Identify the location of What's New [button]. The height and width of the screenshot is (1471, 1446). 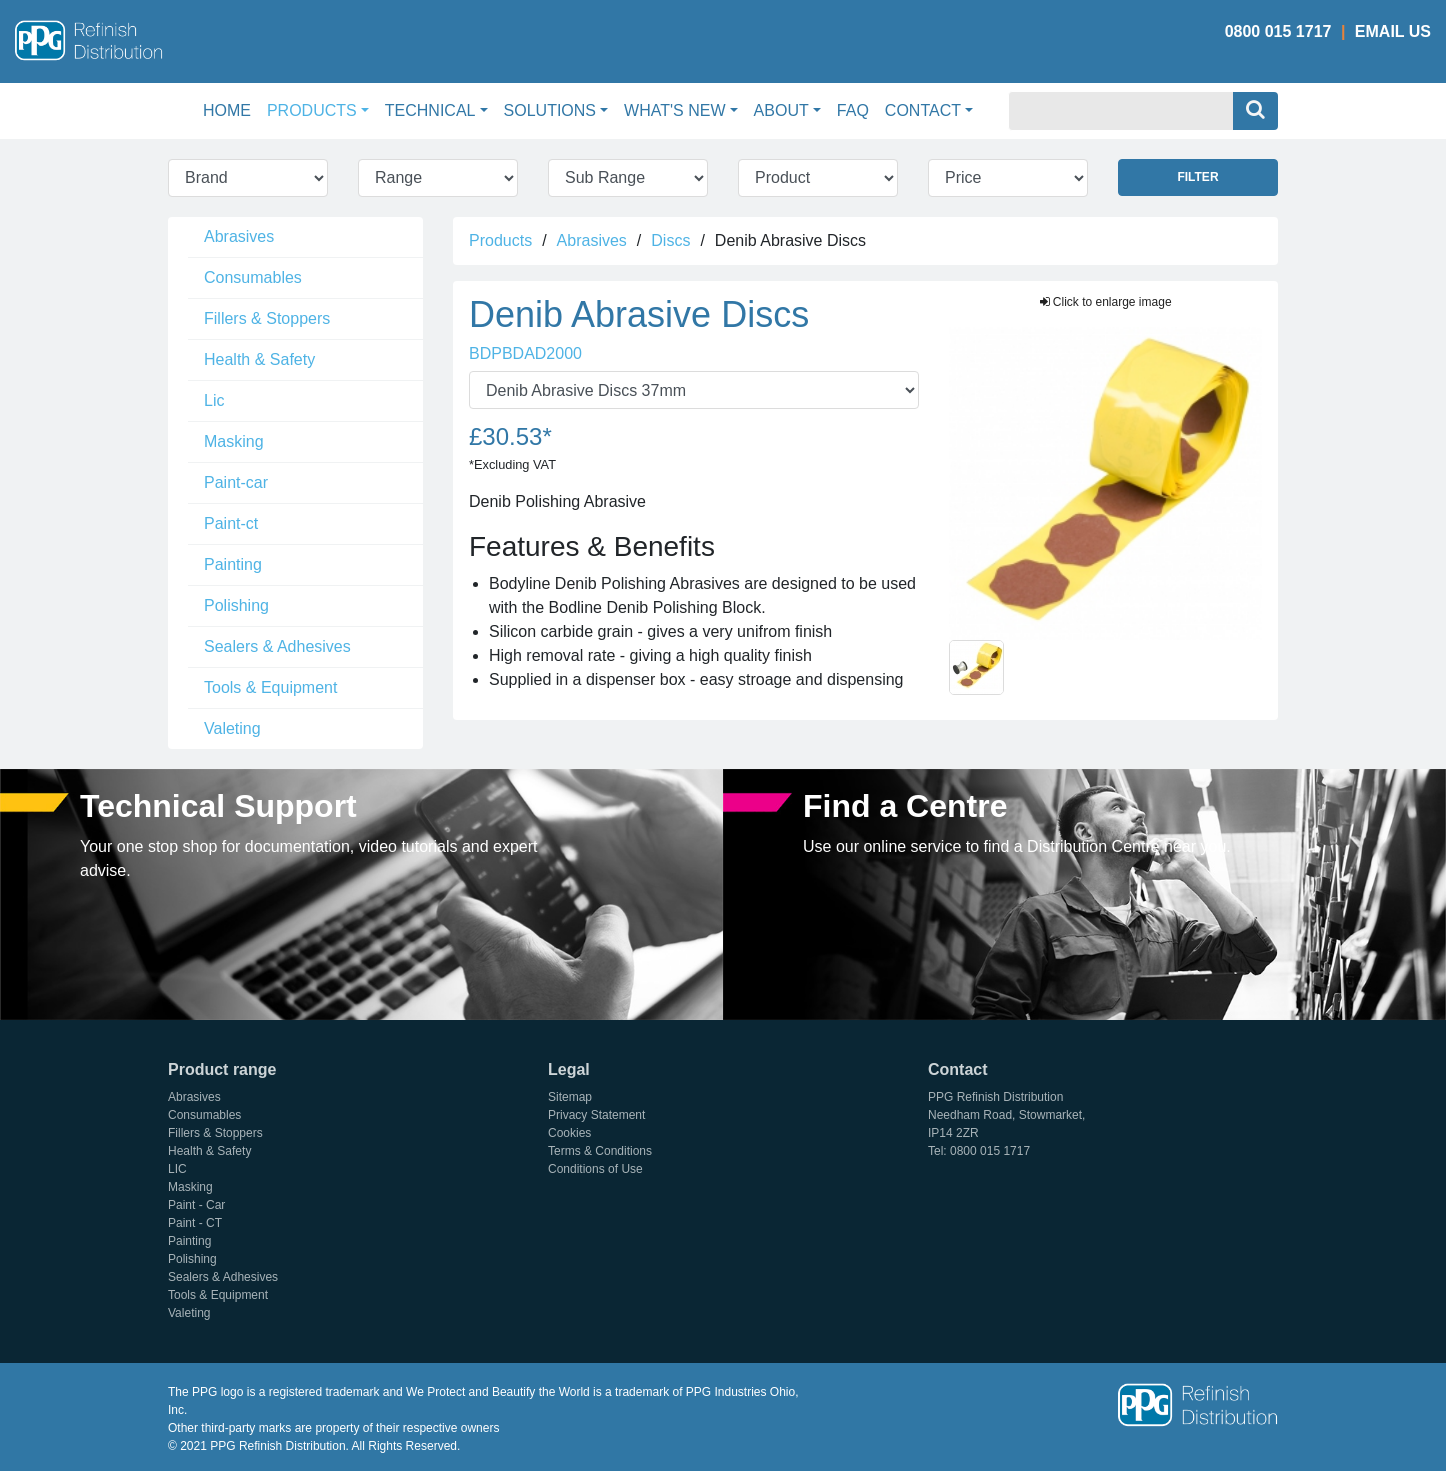
(674, 110).